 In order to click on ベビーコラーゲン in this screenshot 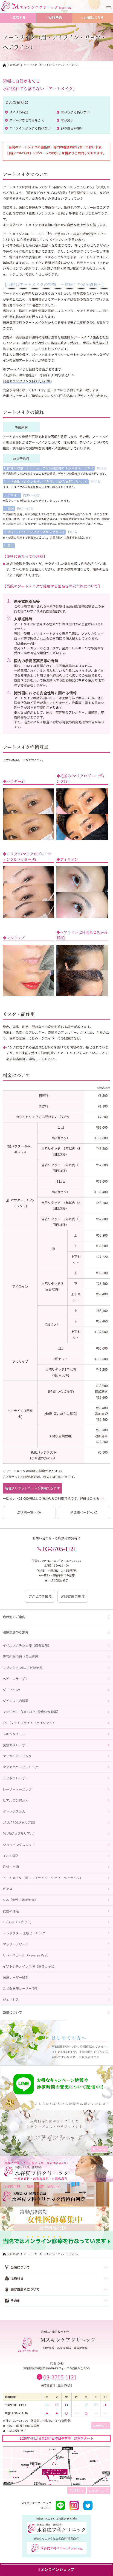, I will do `click(16, 1679)`.